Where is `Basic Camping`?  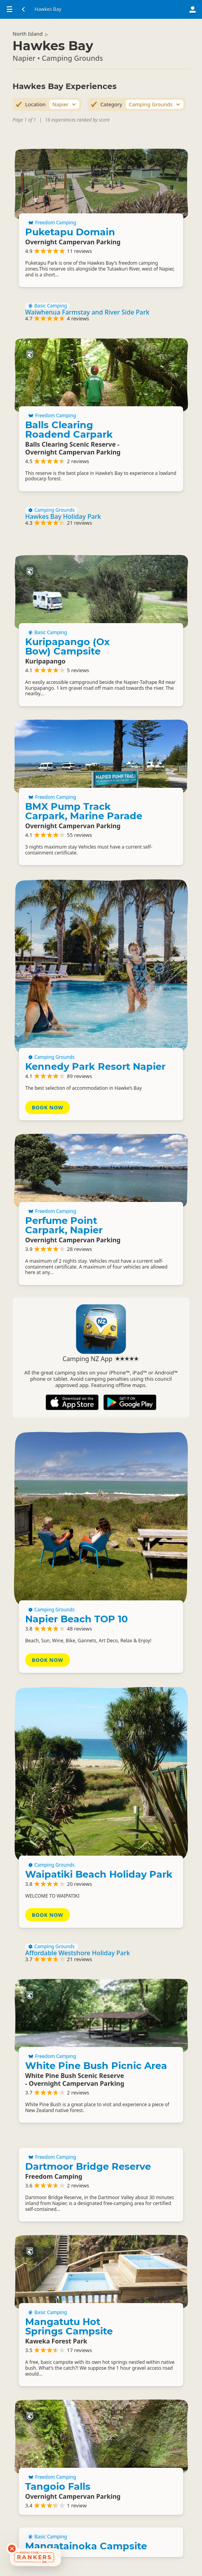
Basic Camping is located at coordinates (47, 306).